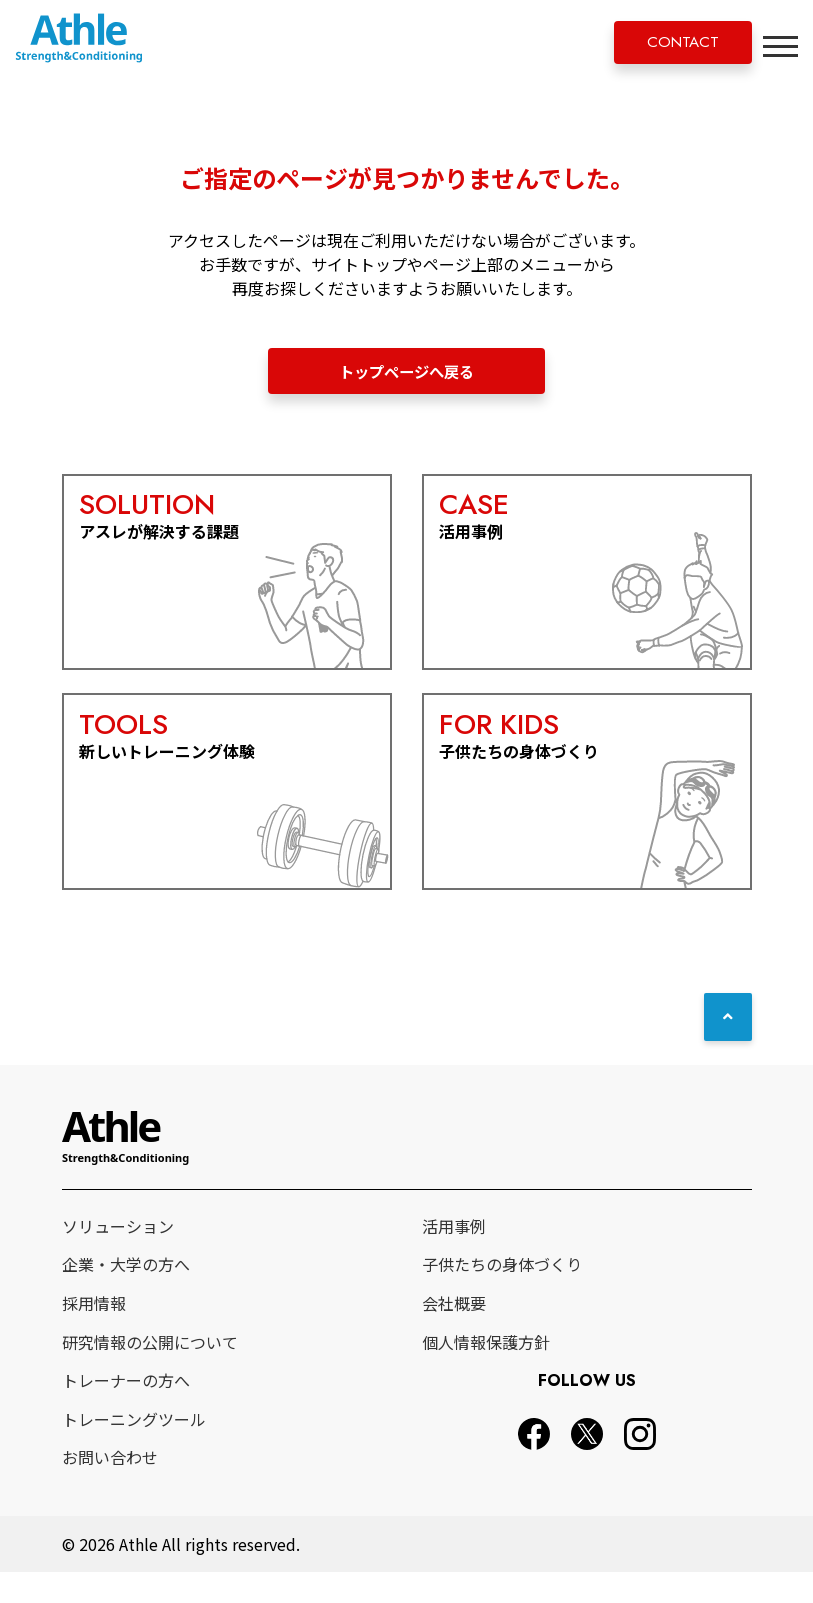 Image resolution: width=813 pixels, height=1603 pixels. What do you see at coordinates (407, 372) in the screenshot?
I see `トップページへ戻る` at bounding box center [407, 372].